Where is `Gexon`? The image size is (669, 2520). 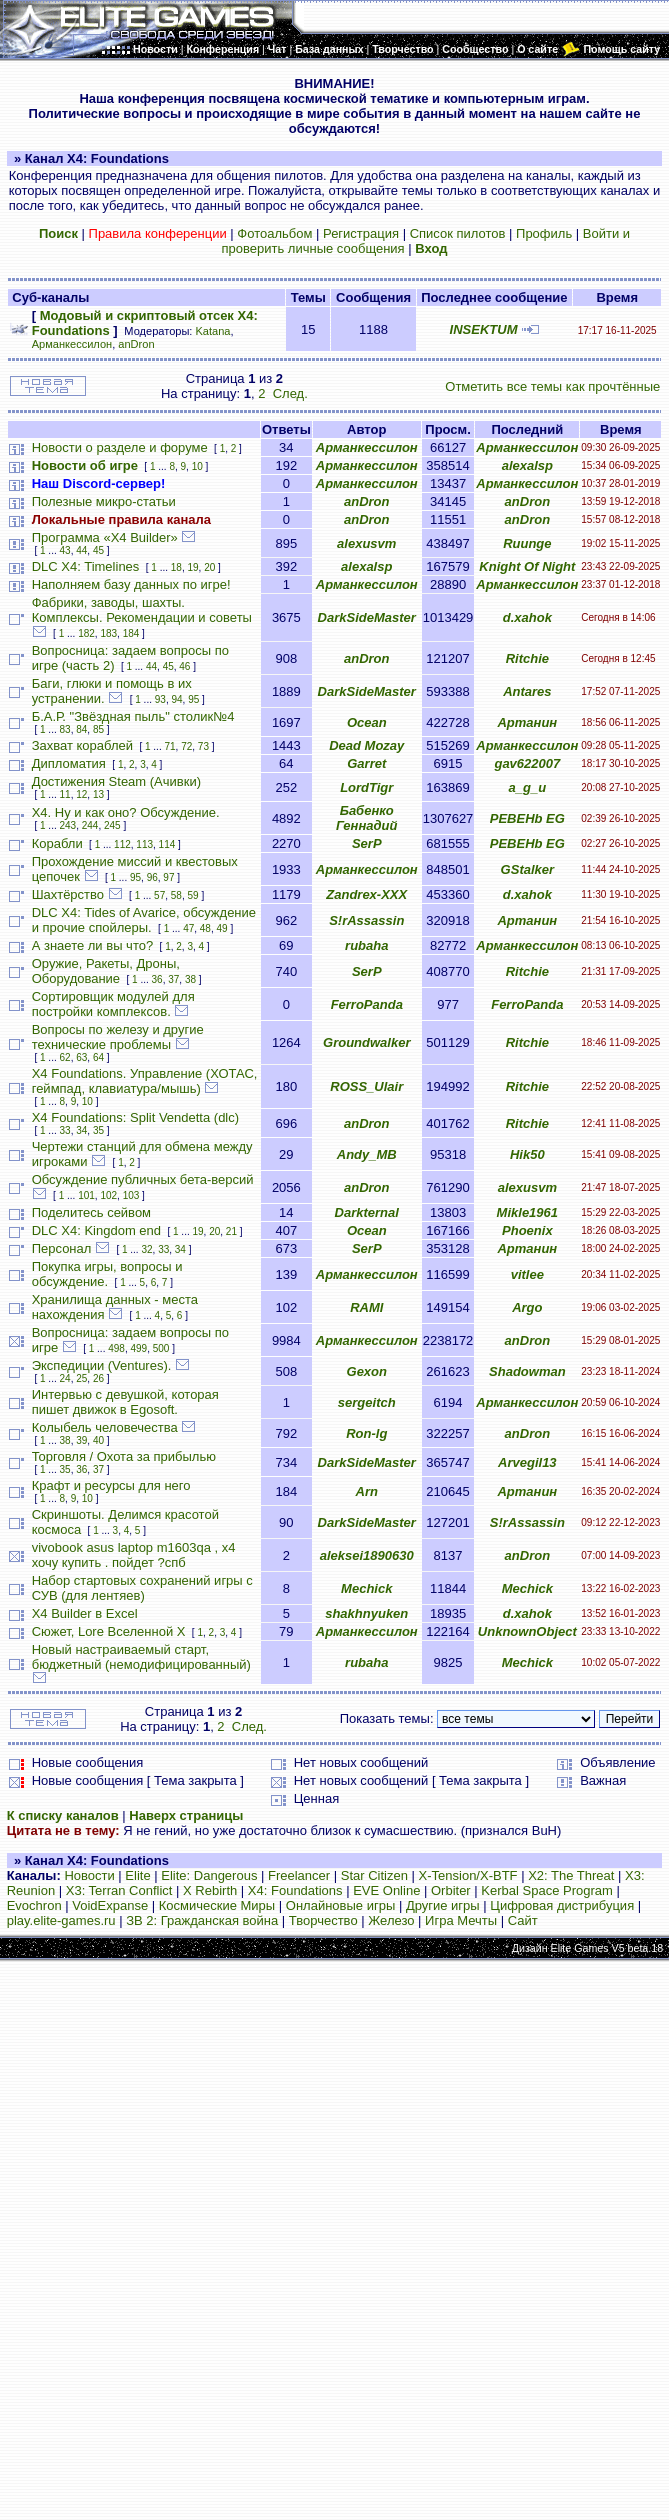 Gexon is located at coordinates (367, 1371).